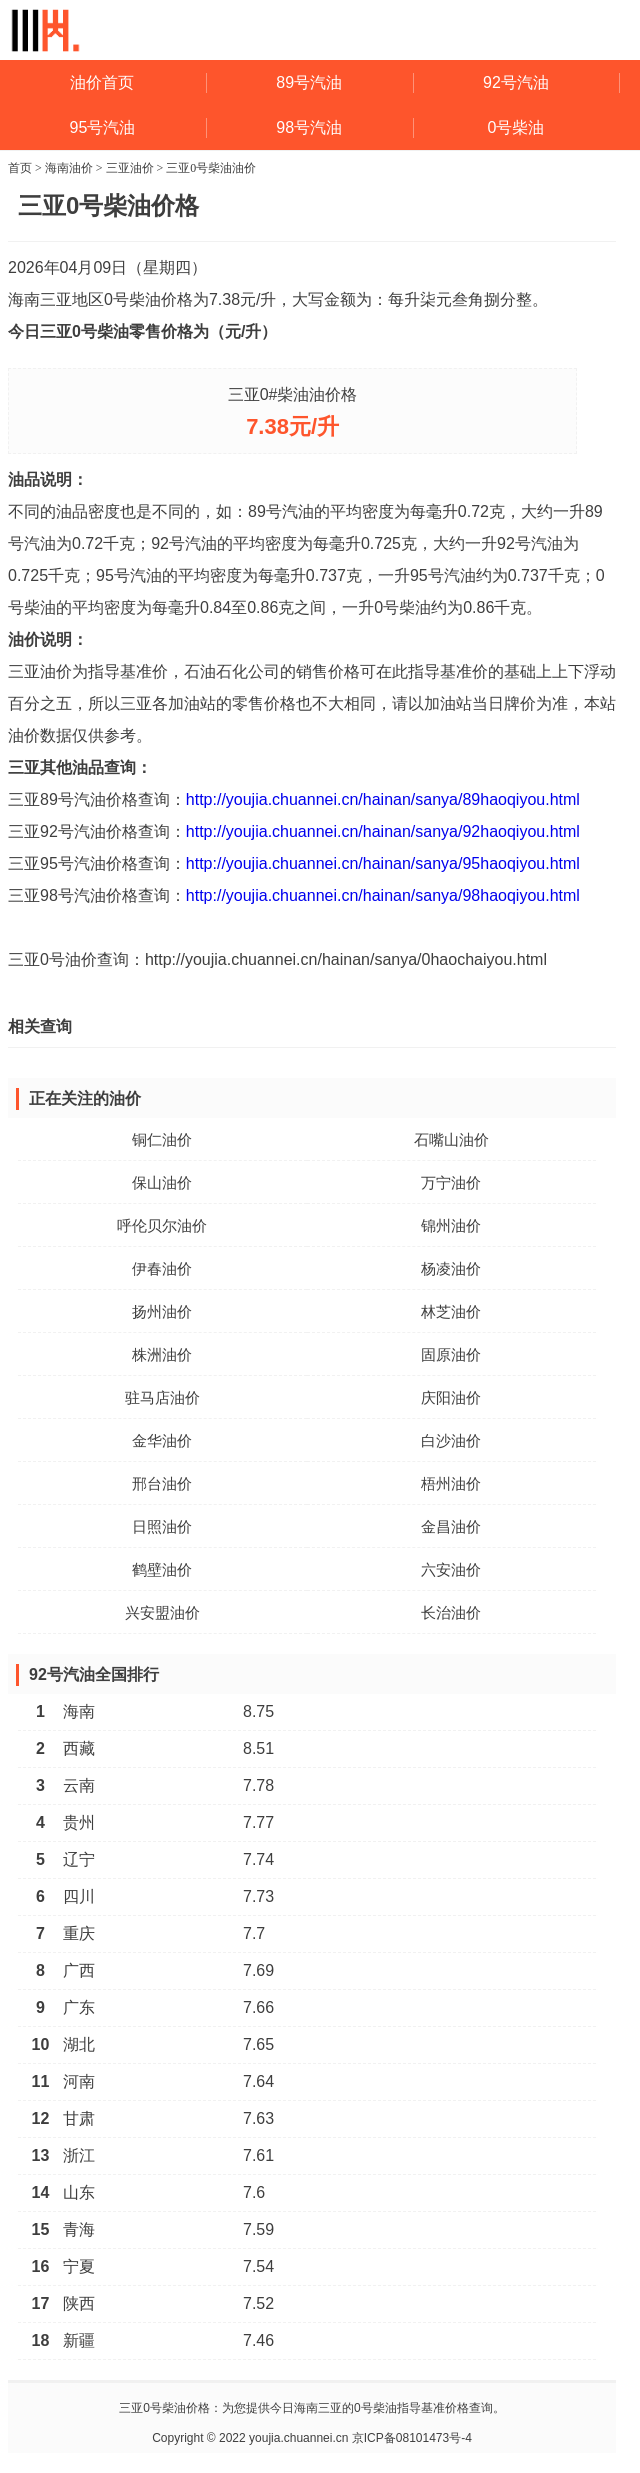  Describe the element at coordinates (130, 168) in the screenshot. I see `三亚油价` at that location.